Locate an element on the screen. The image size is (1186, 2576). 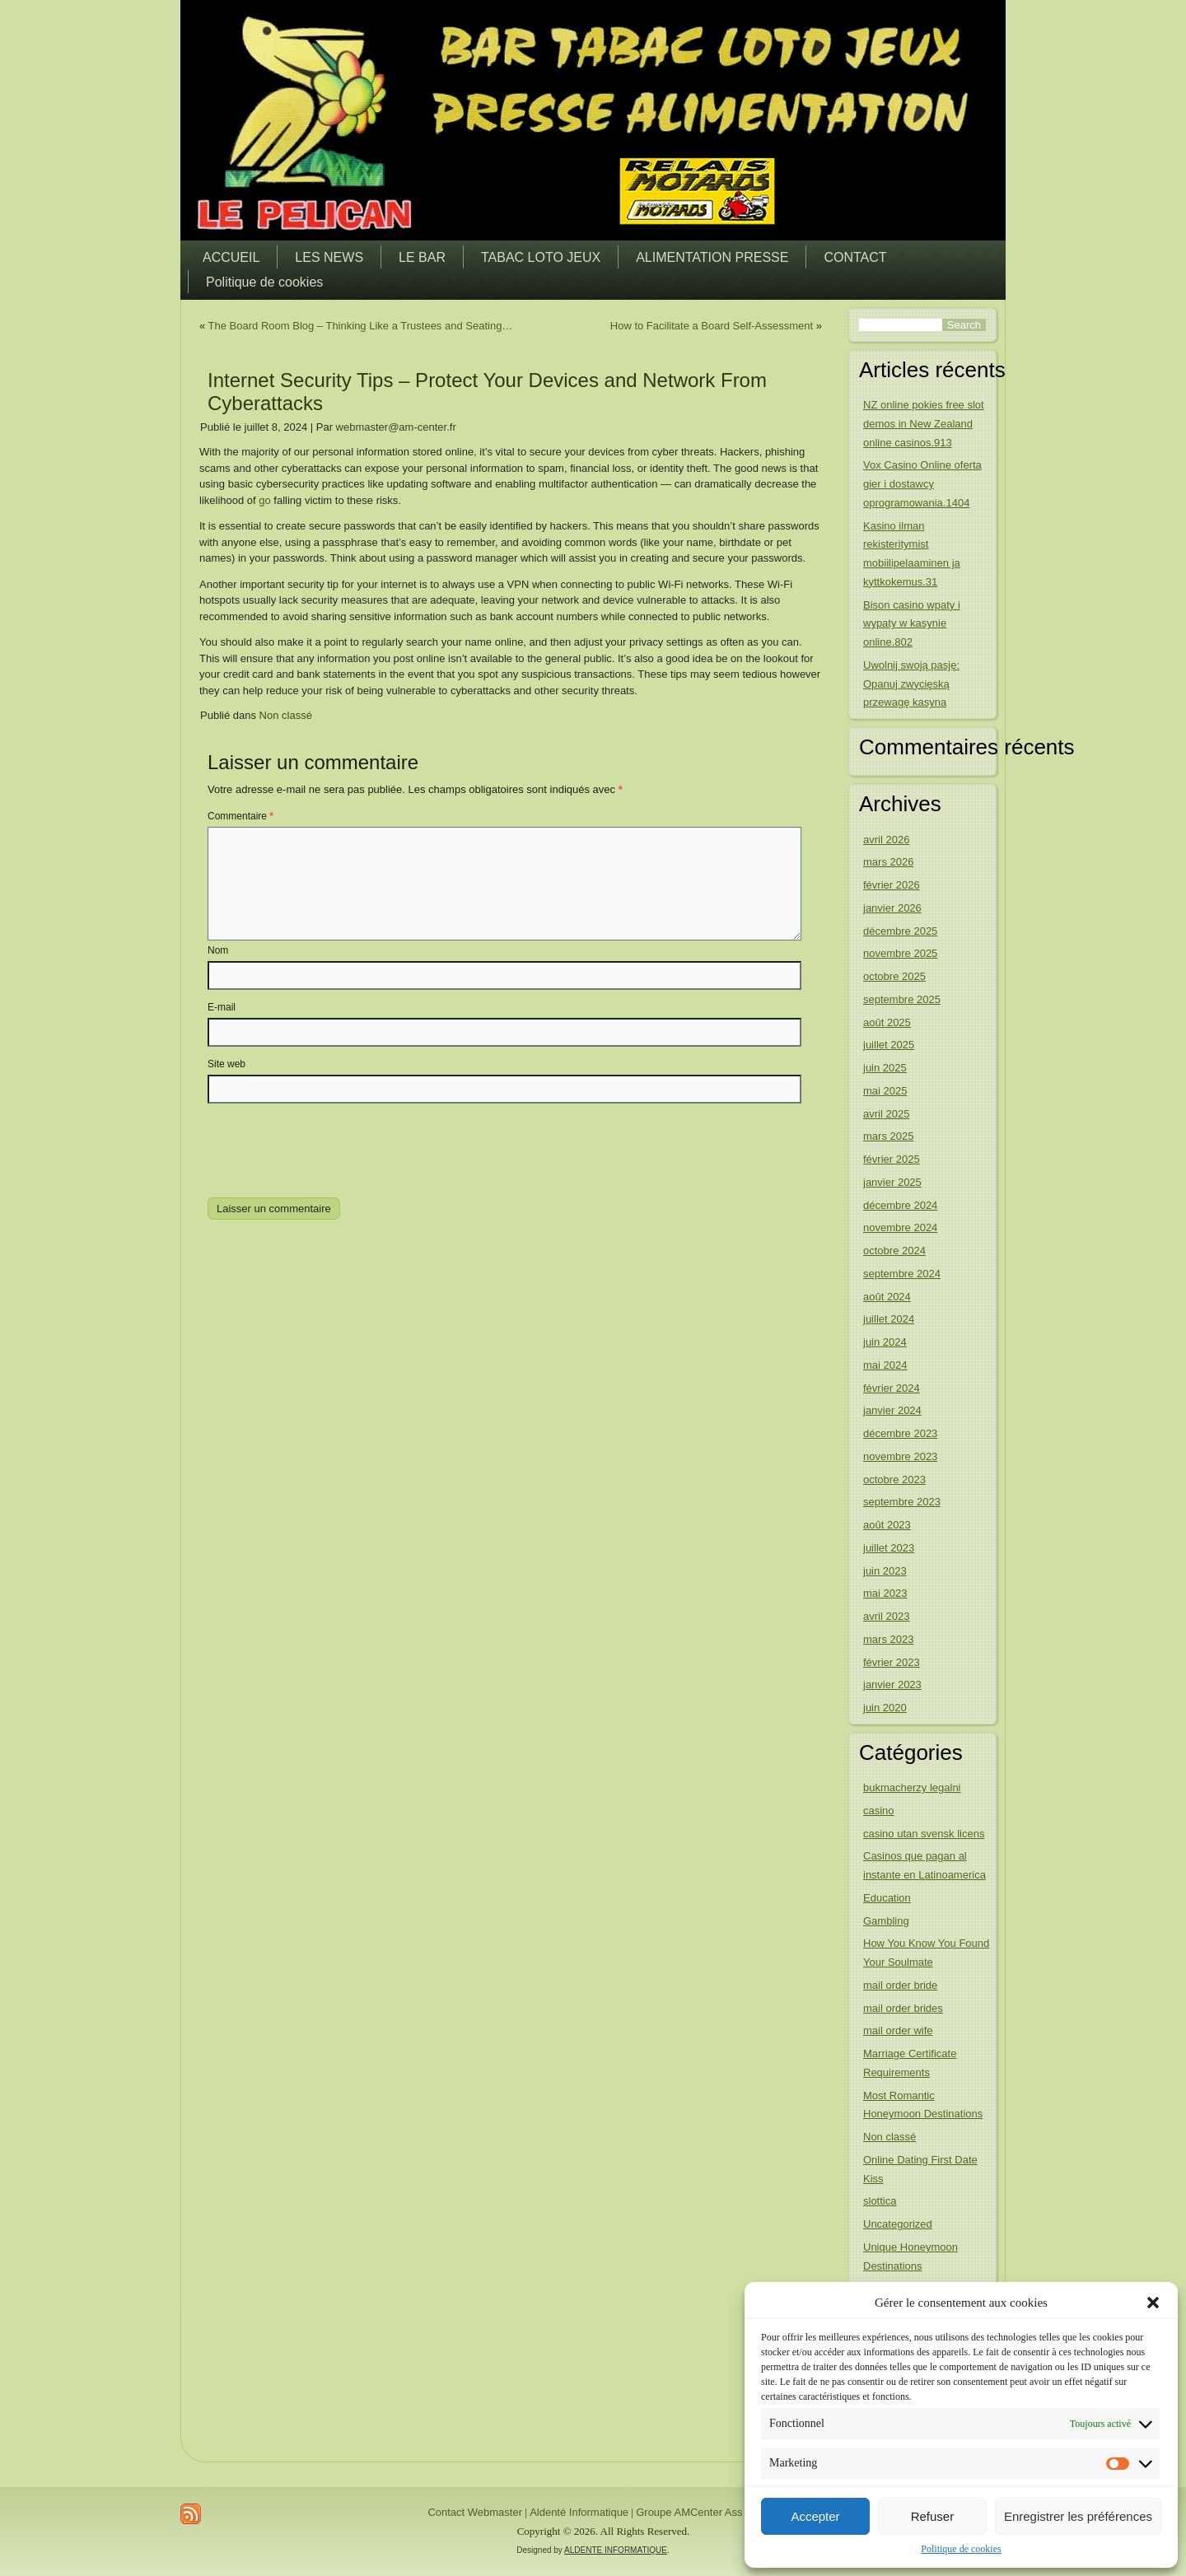
mai 2024 is located at coordinates (885, 1365).